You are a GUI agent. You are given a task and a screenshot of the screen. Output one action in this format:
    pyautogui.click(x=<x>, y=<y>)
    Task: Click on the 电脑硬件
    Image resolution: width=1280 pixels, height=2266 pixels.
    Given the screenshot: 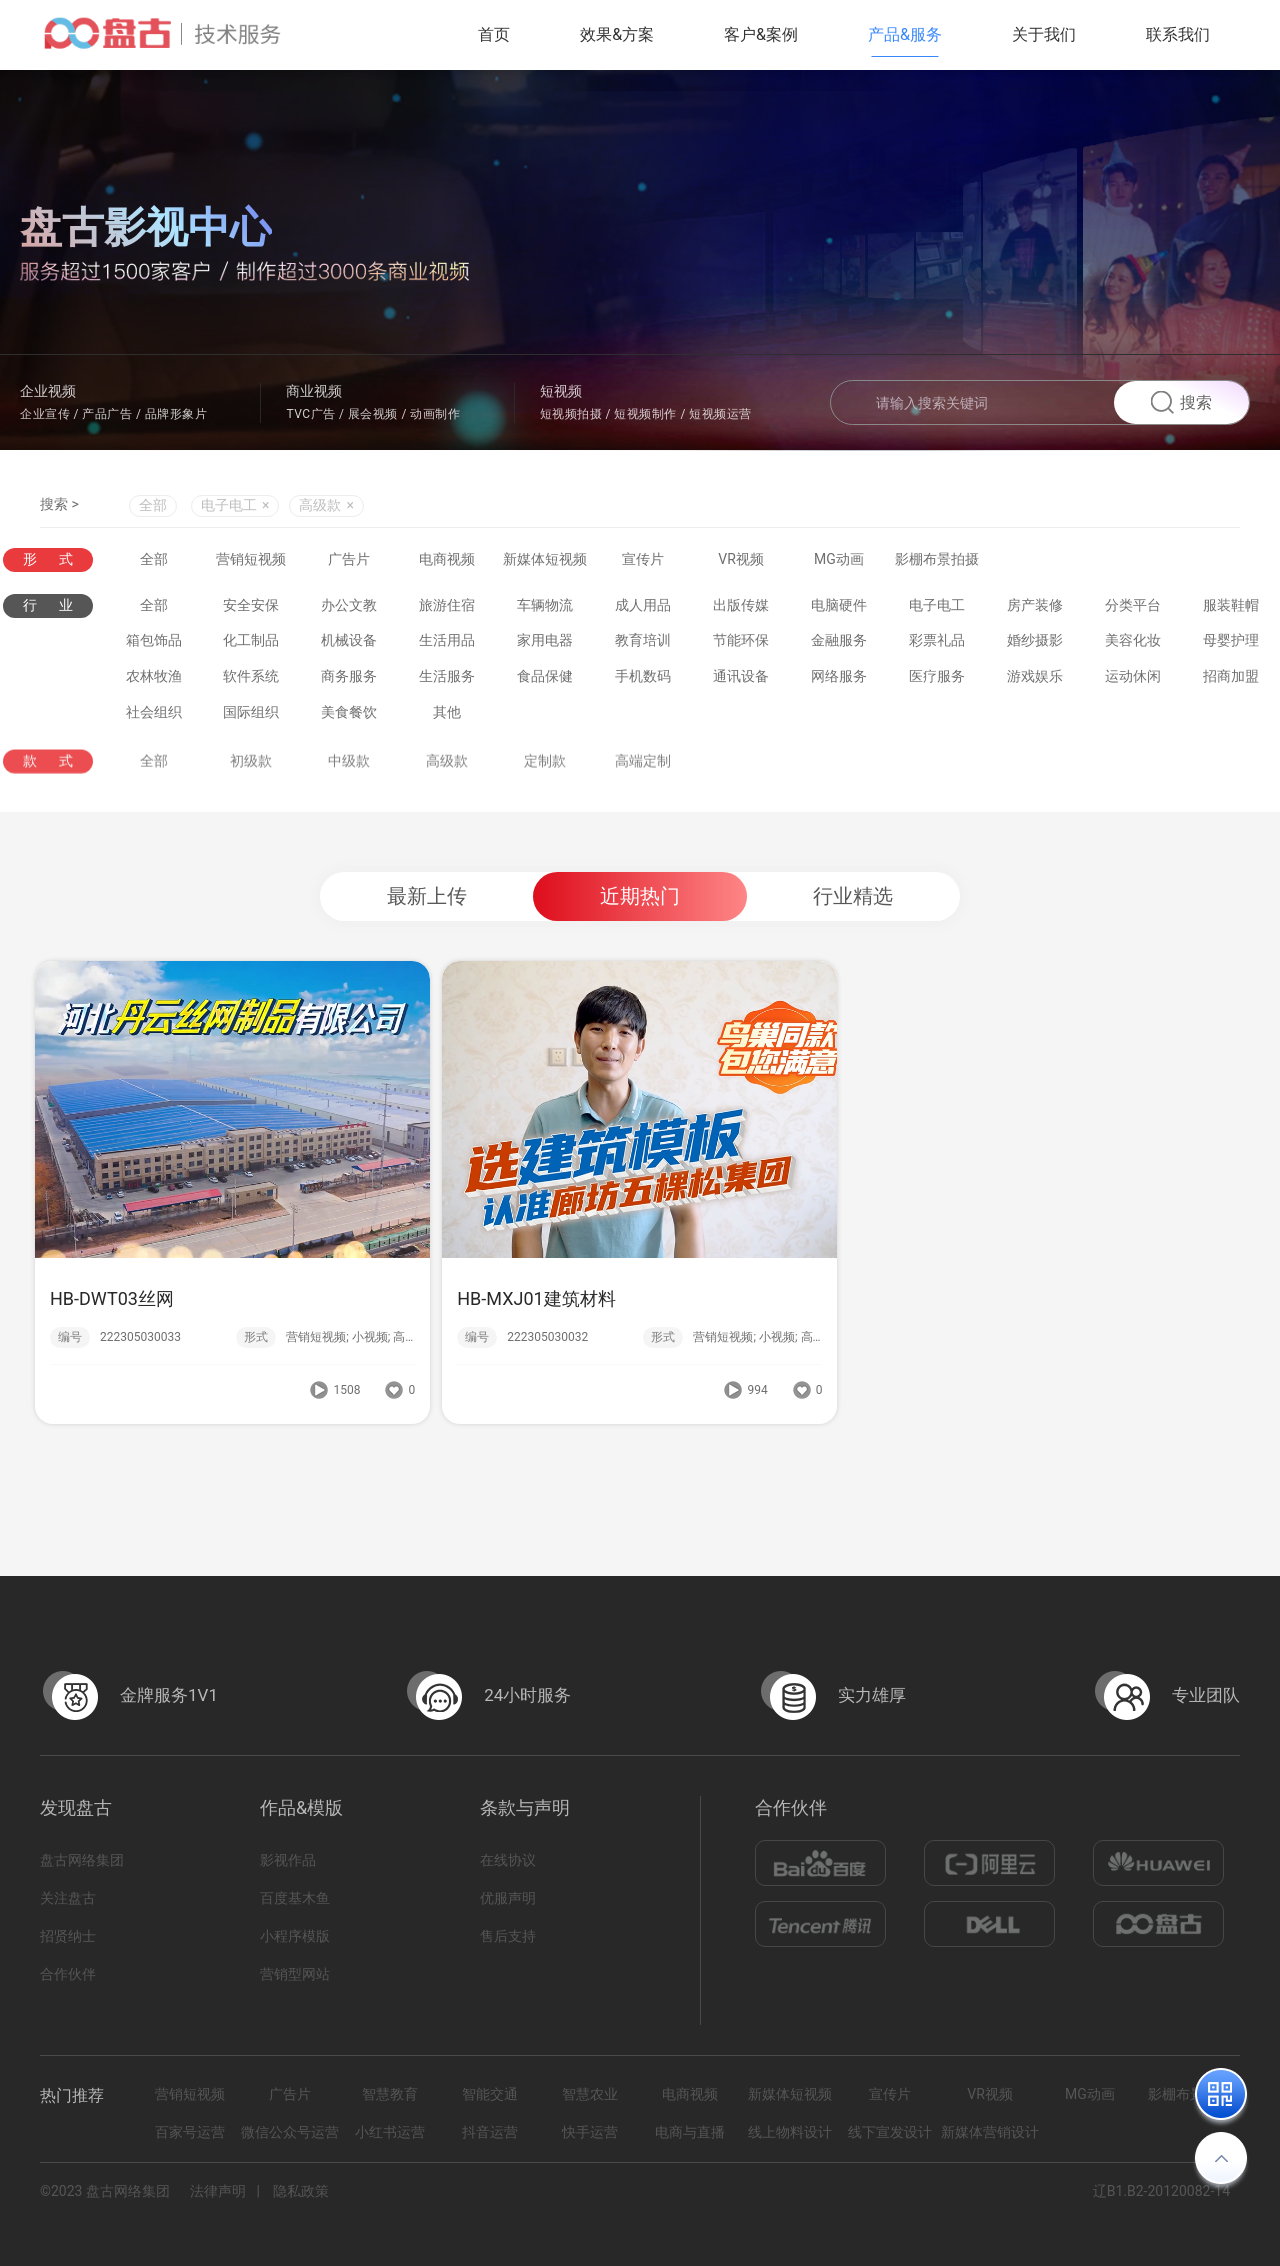 What is the action you would take?
    pyautogui.click(x=839, y=610)
    